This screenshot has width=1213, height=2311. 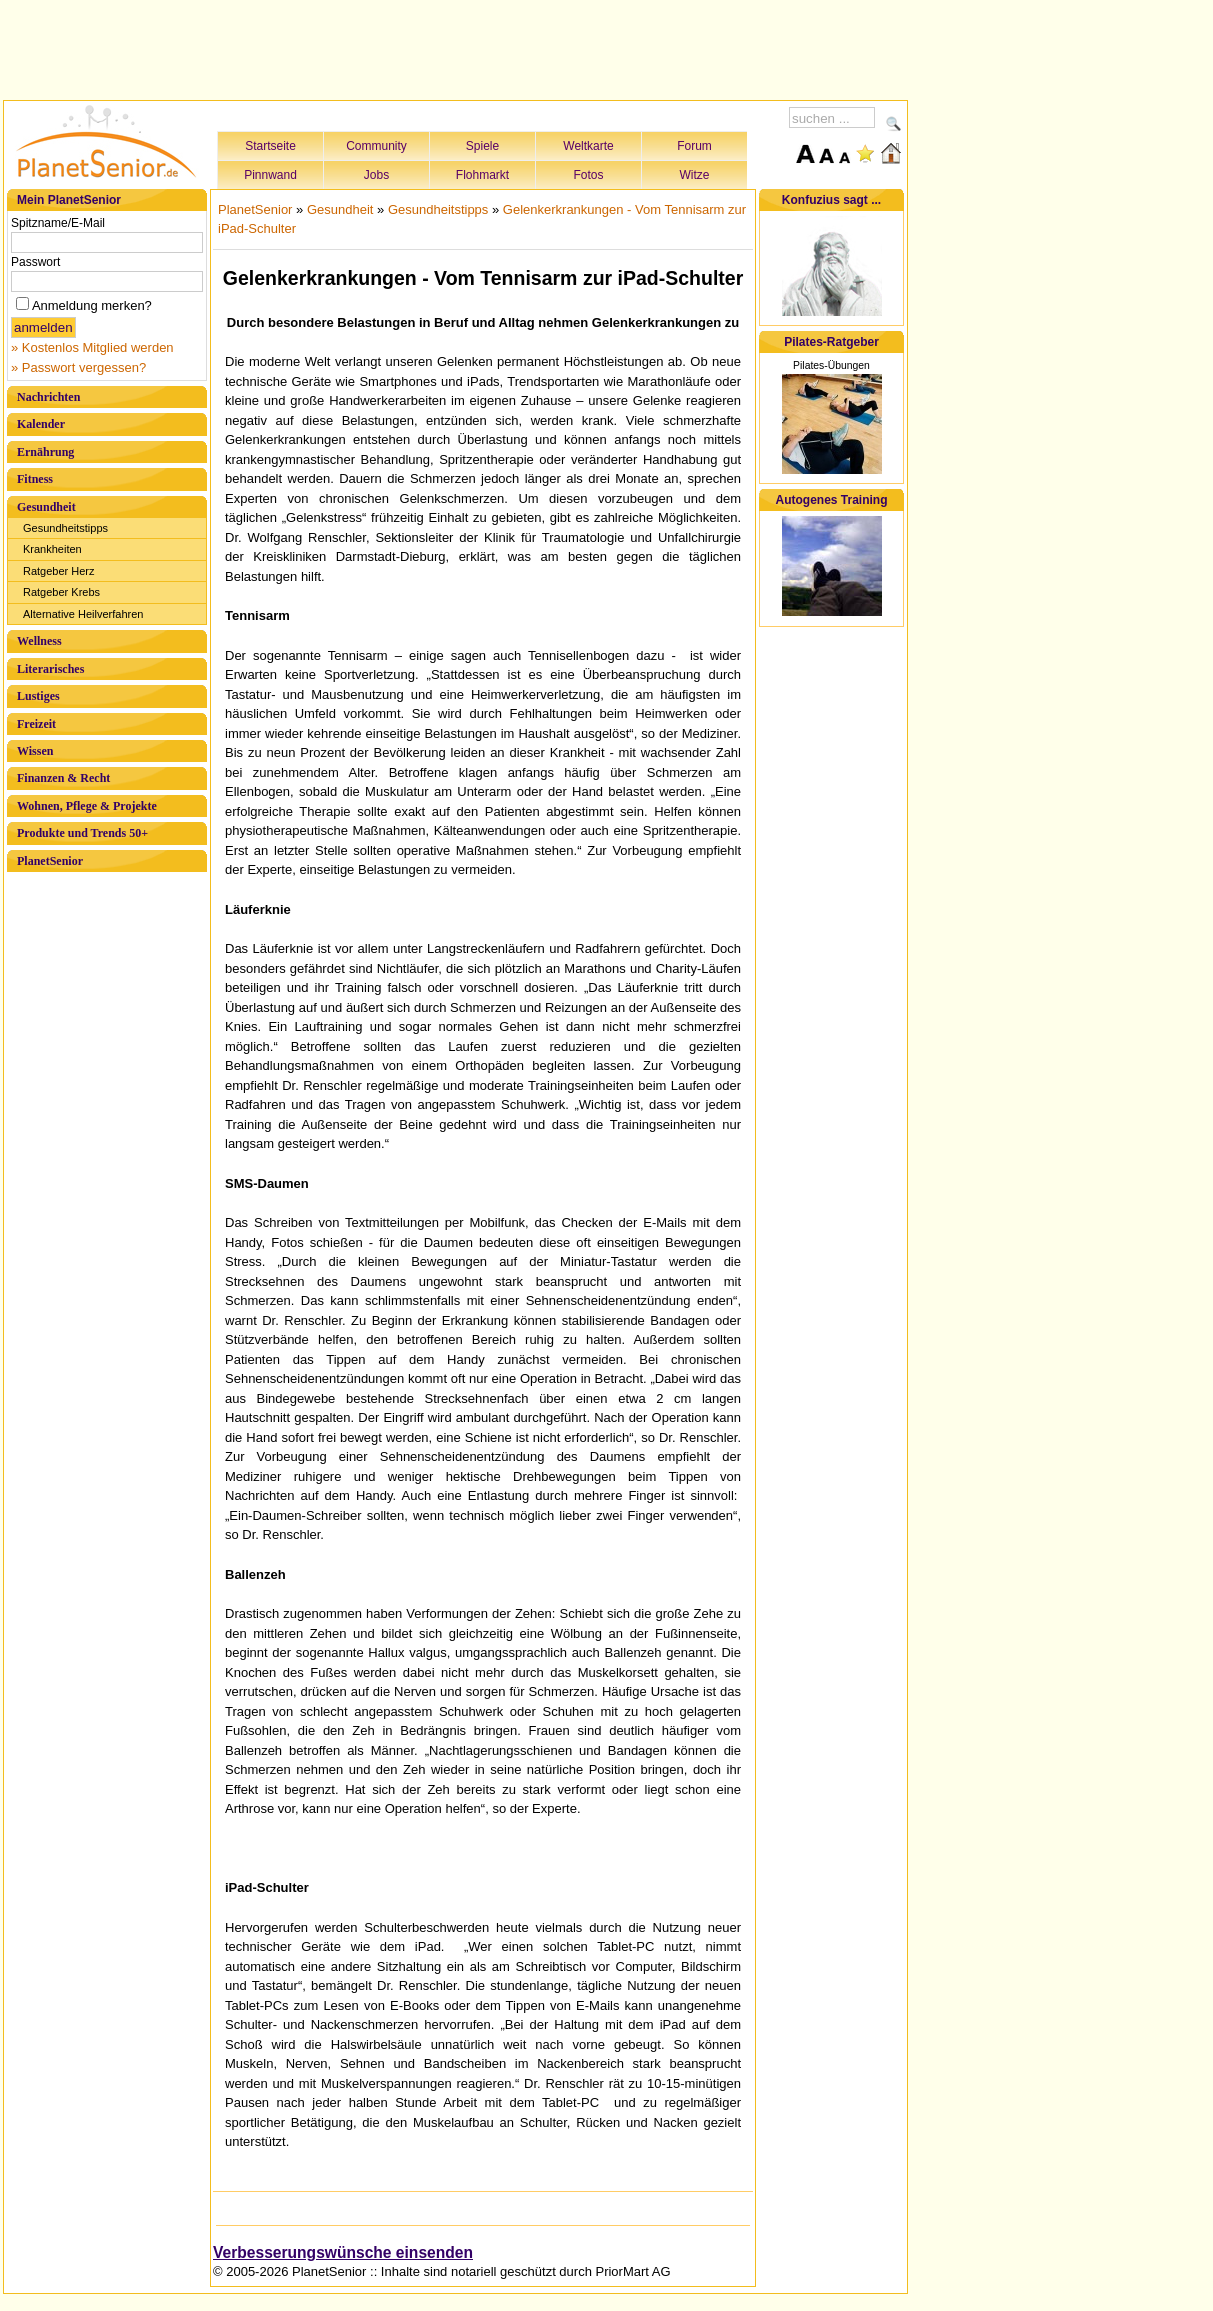 I want to click on Nachrichten, so click(x=48, y=397).